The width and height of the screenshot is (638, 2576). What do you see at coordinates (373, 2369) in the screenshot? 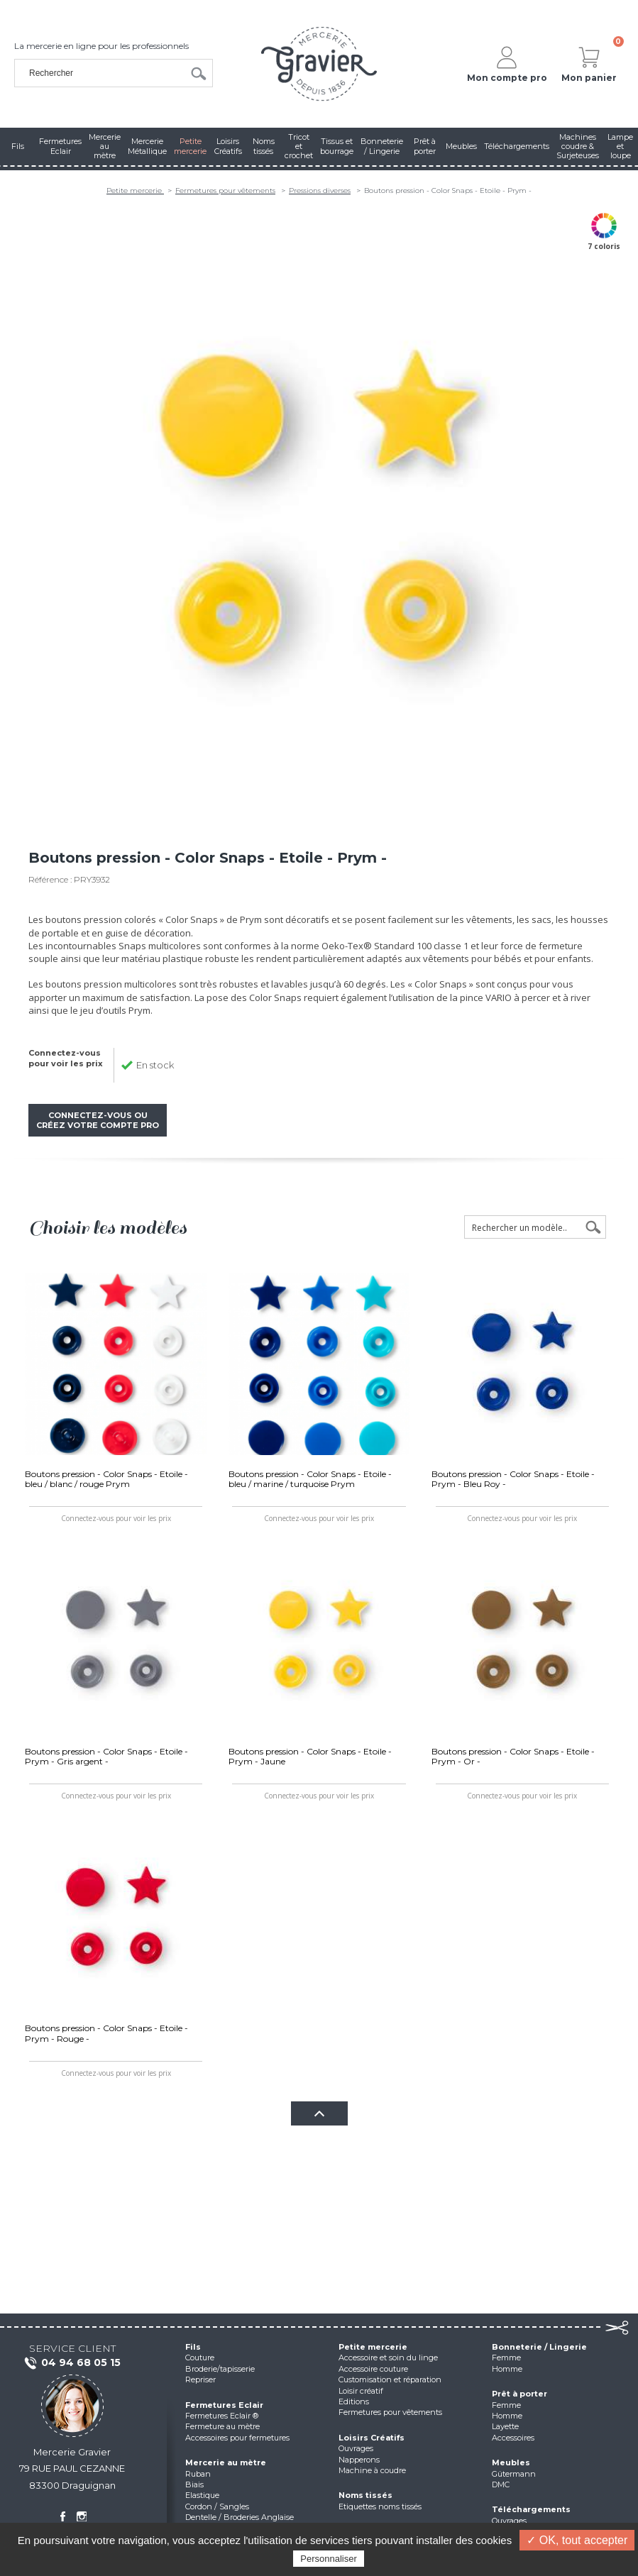
I see `Accessoire couture` at bounding box center [373, 2369].